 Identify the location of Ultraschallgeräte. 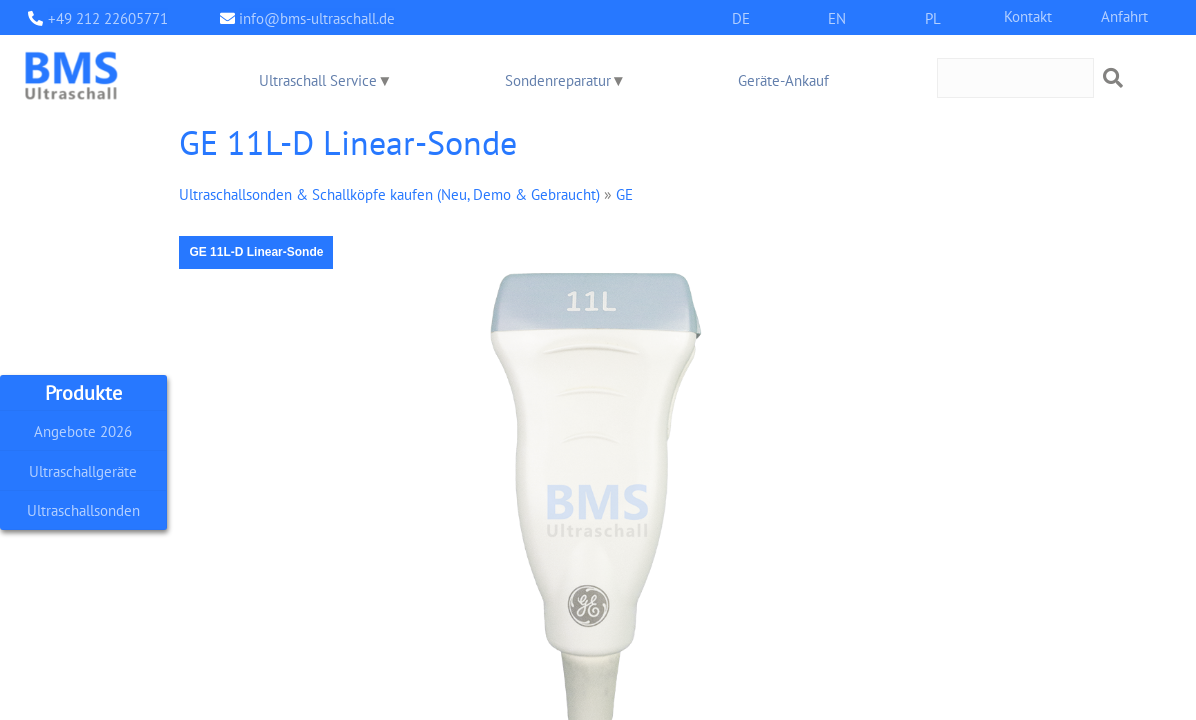
(83, 470).